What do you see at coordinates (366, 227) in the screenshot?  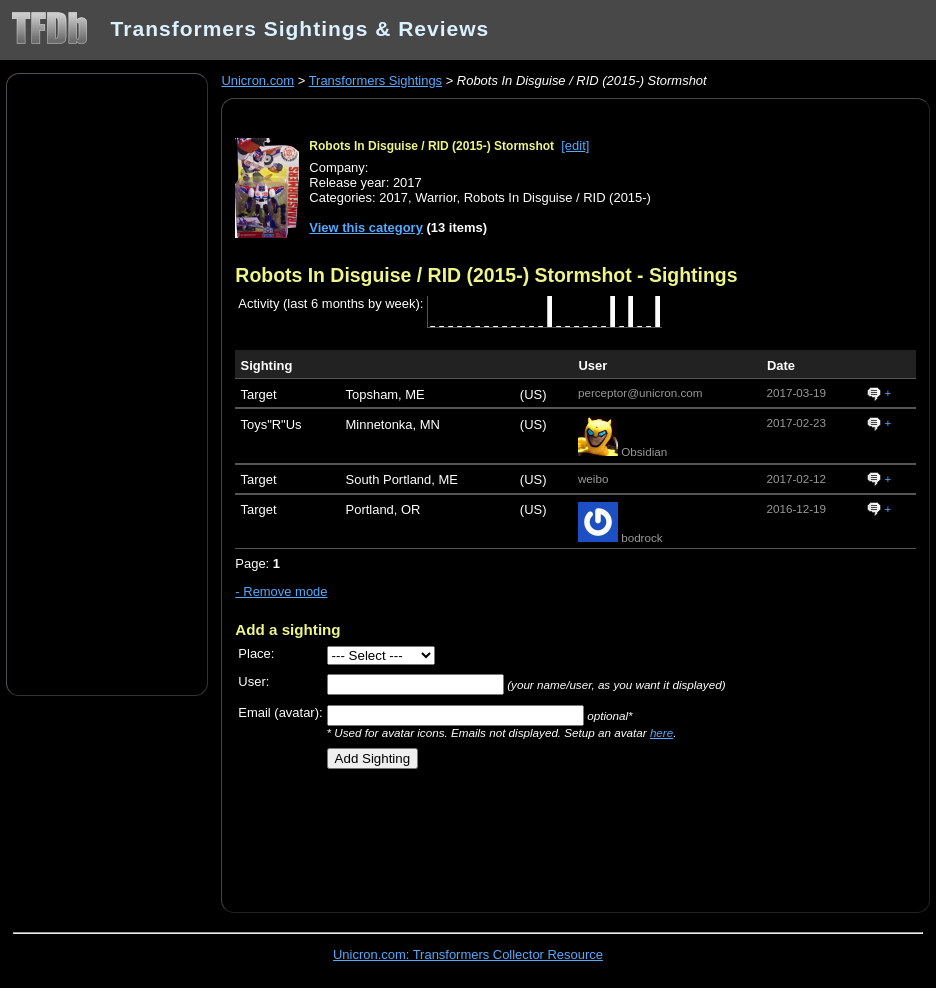 I see `View this category` at bounding box center [366, 227].